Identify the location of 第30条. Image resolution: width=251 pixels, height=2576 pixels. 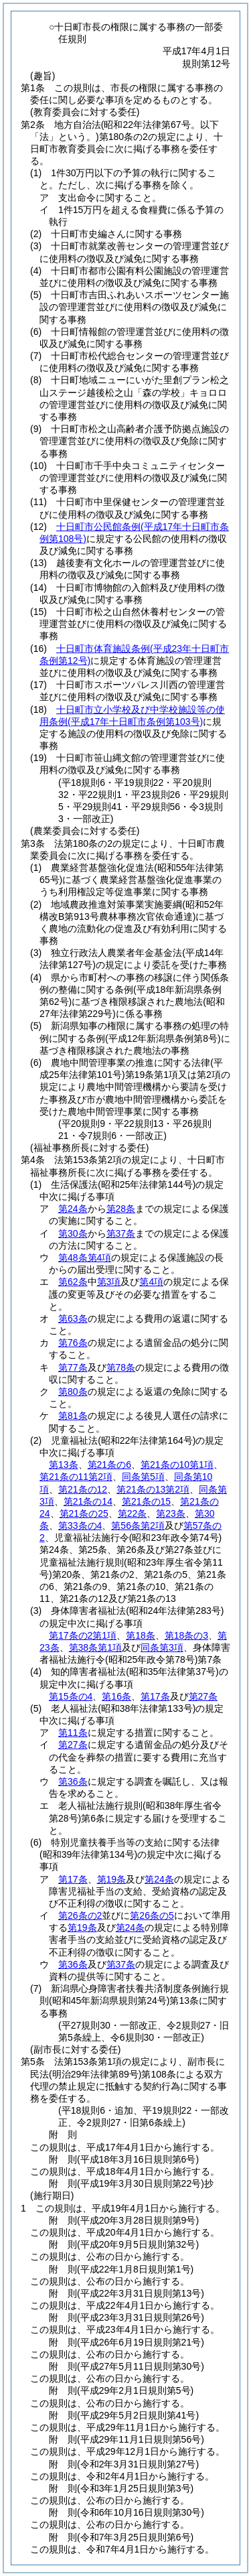
(73, 1233).